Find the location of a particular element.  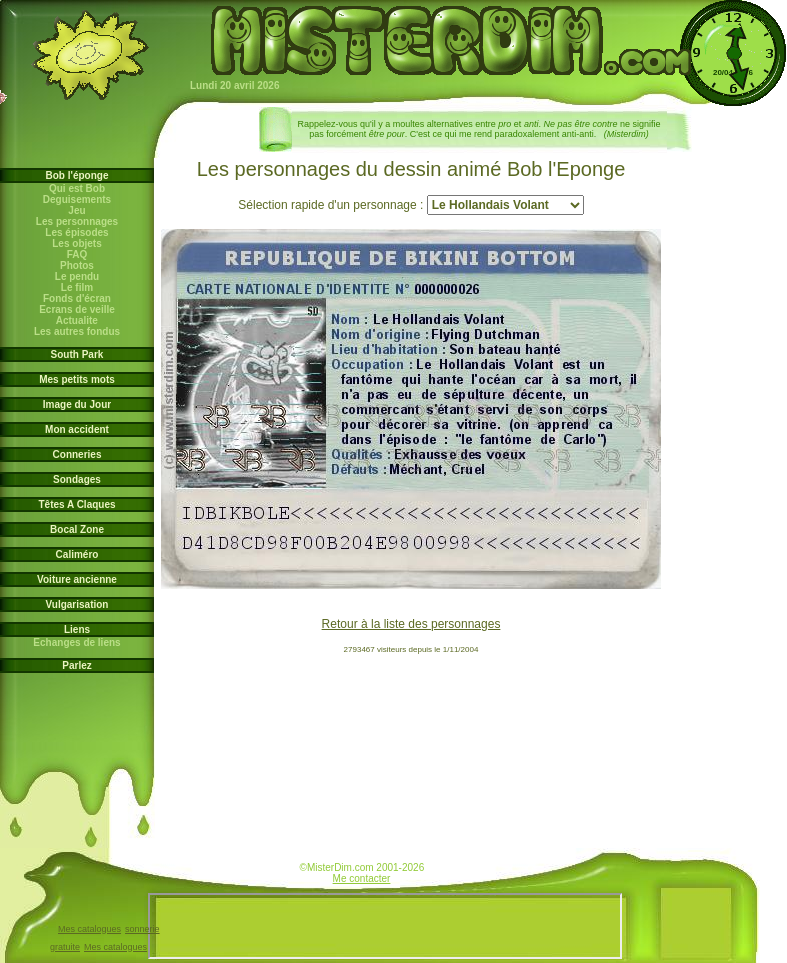

www.bob-l-eponge.info is located at coordinates (429, 870).